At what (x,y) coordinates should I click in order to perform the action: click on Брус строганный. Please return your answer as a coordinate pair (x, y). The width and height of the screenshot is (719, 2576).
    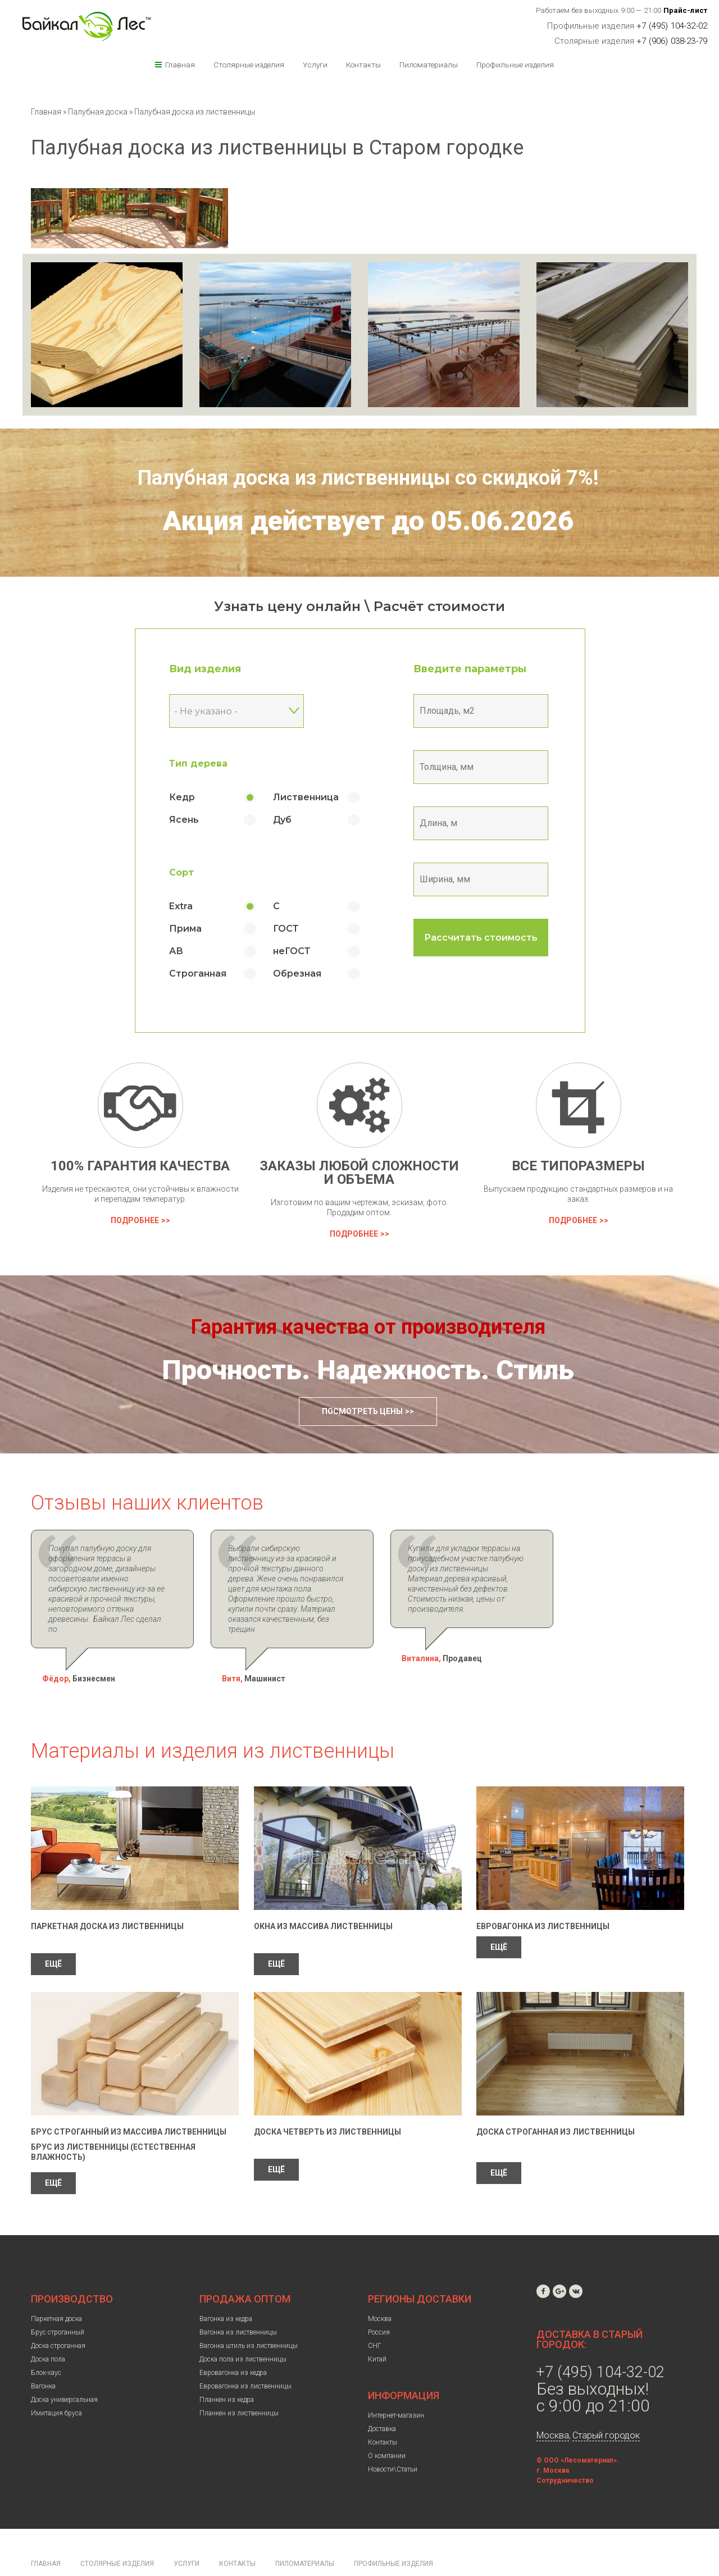
    Looking at the image, I should click on (57, 2302).